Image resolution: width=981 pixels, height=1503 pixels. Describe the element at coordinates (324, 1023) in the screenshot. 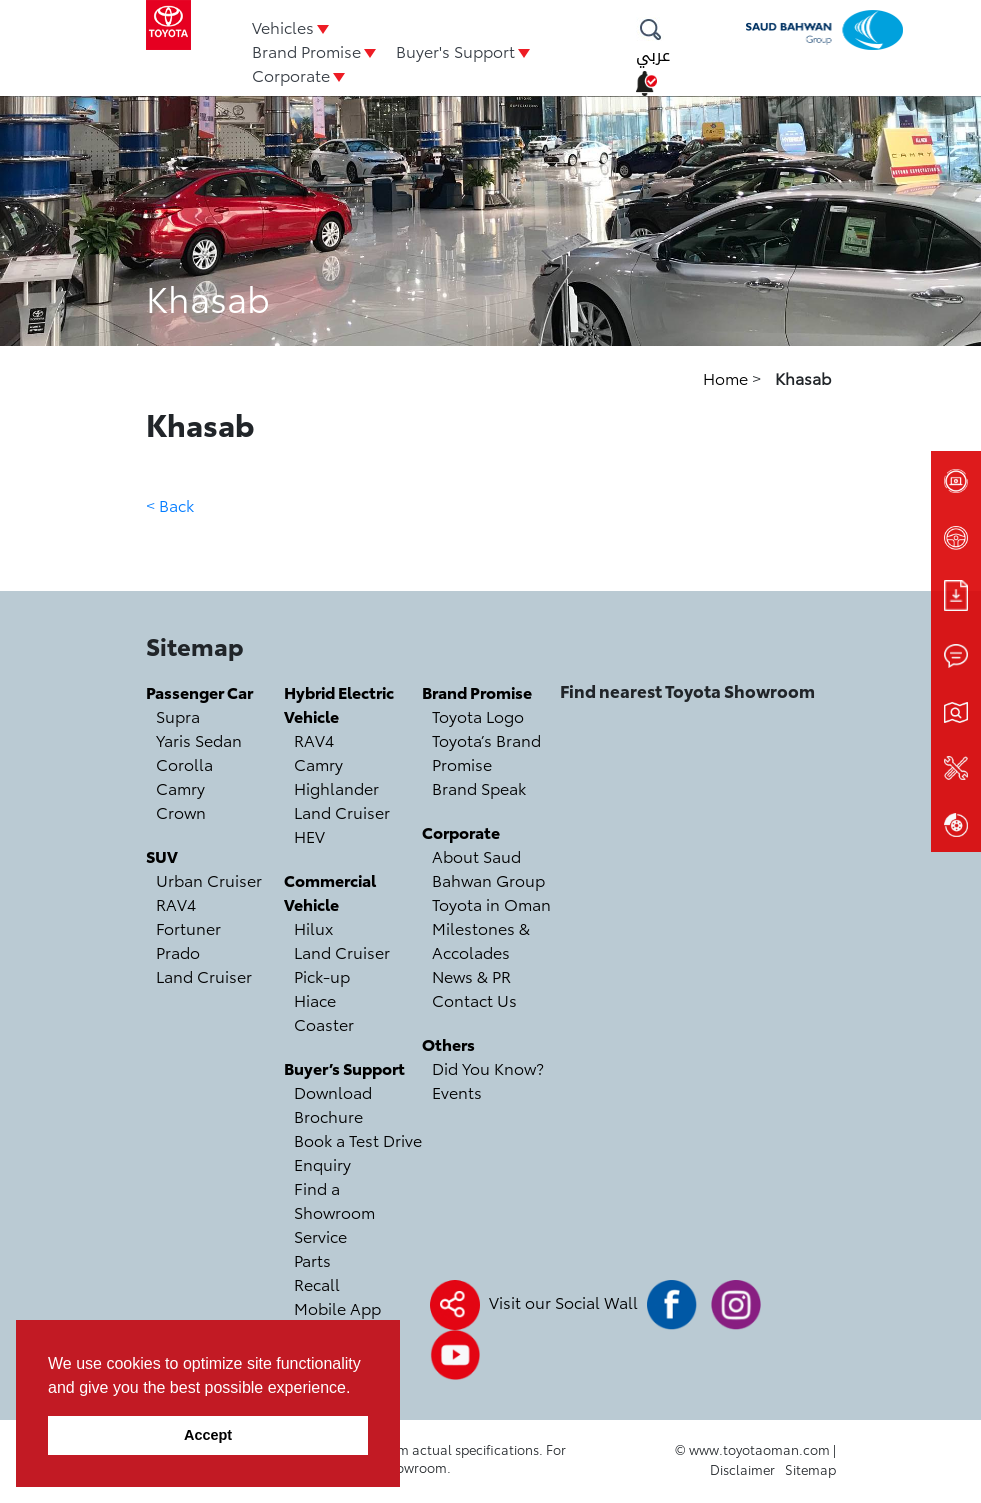

I see `Coaster` at that location.